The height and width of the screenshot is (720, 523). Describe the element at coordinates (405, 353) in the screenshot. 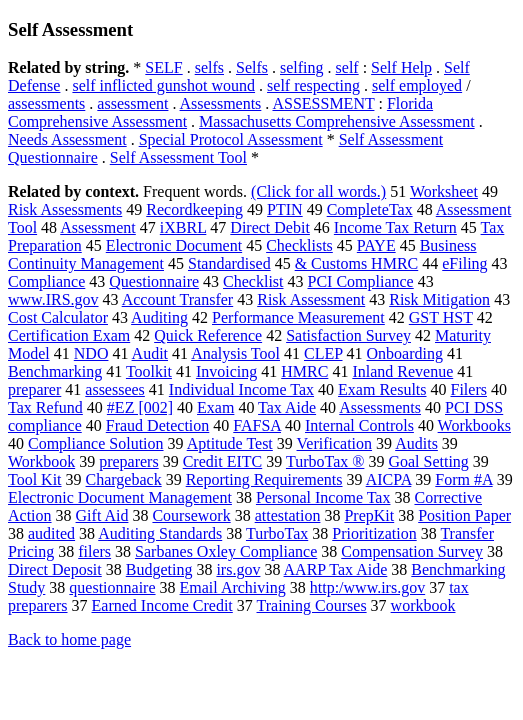

I see `Onboarding` at that location.